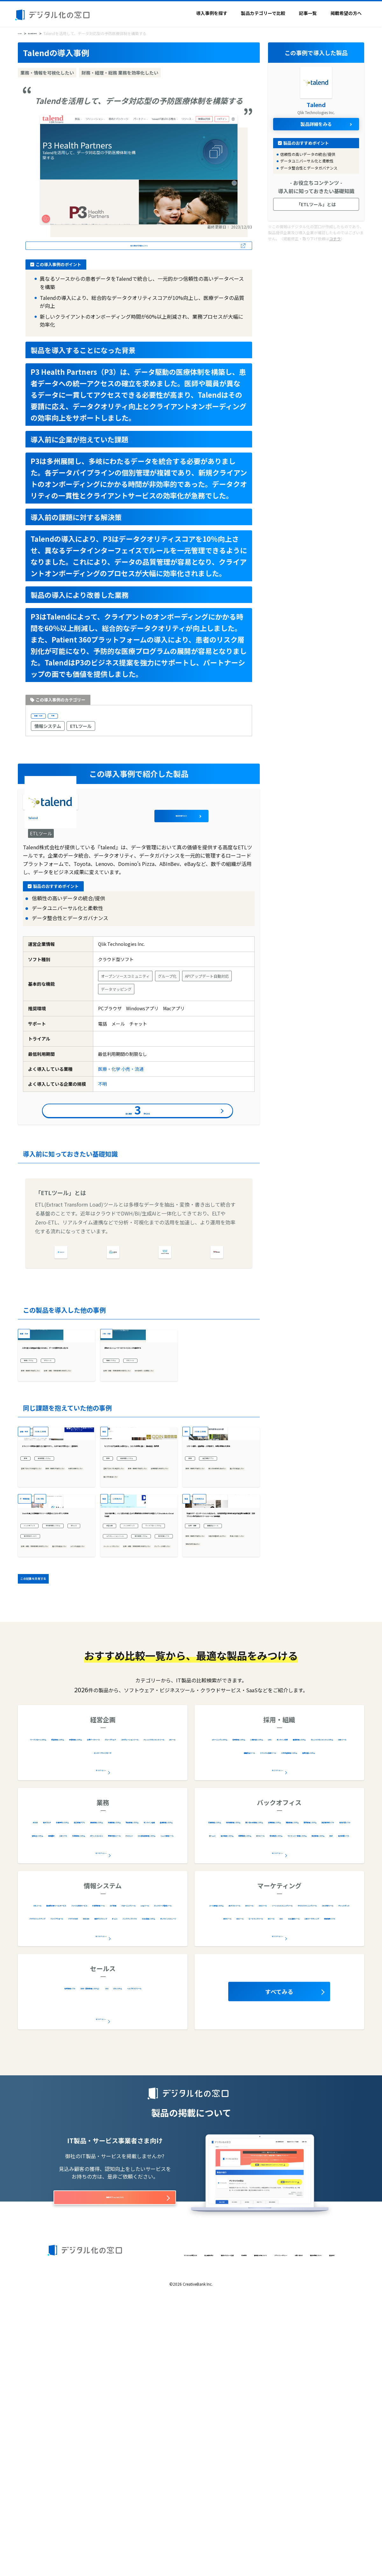 The width and height of the screenshot is (382, 2576). I want to click on ヘルプデスクツール, so click(120, 2261).